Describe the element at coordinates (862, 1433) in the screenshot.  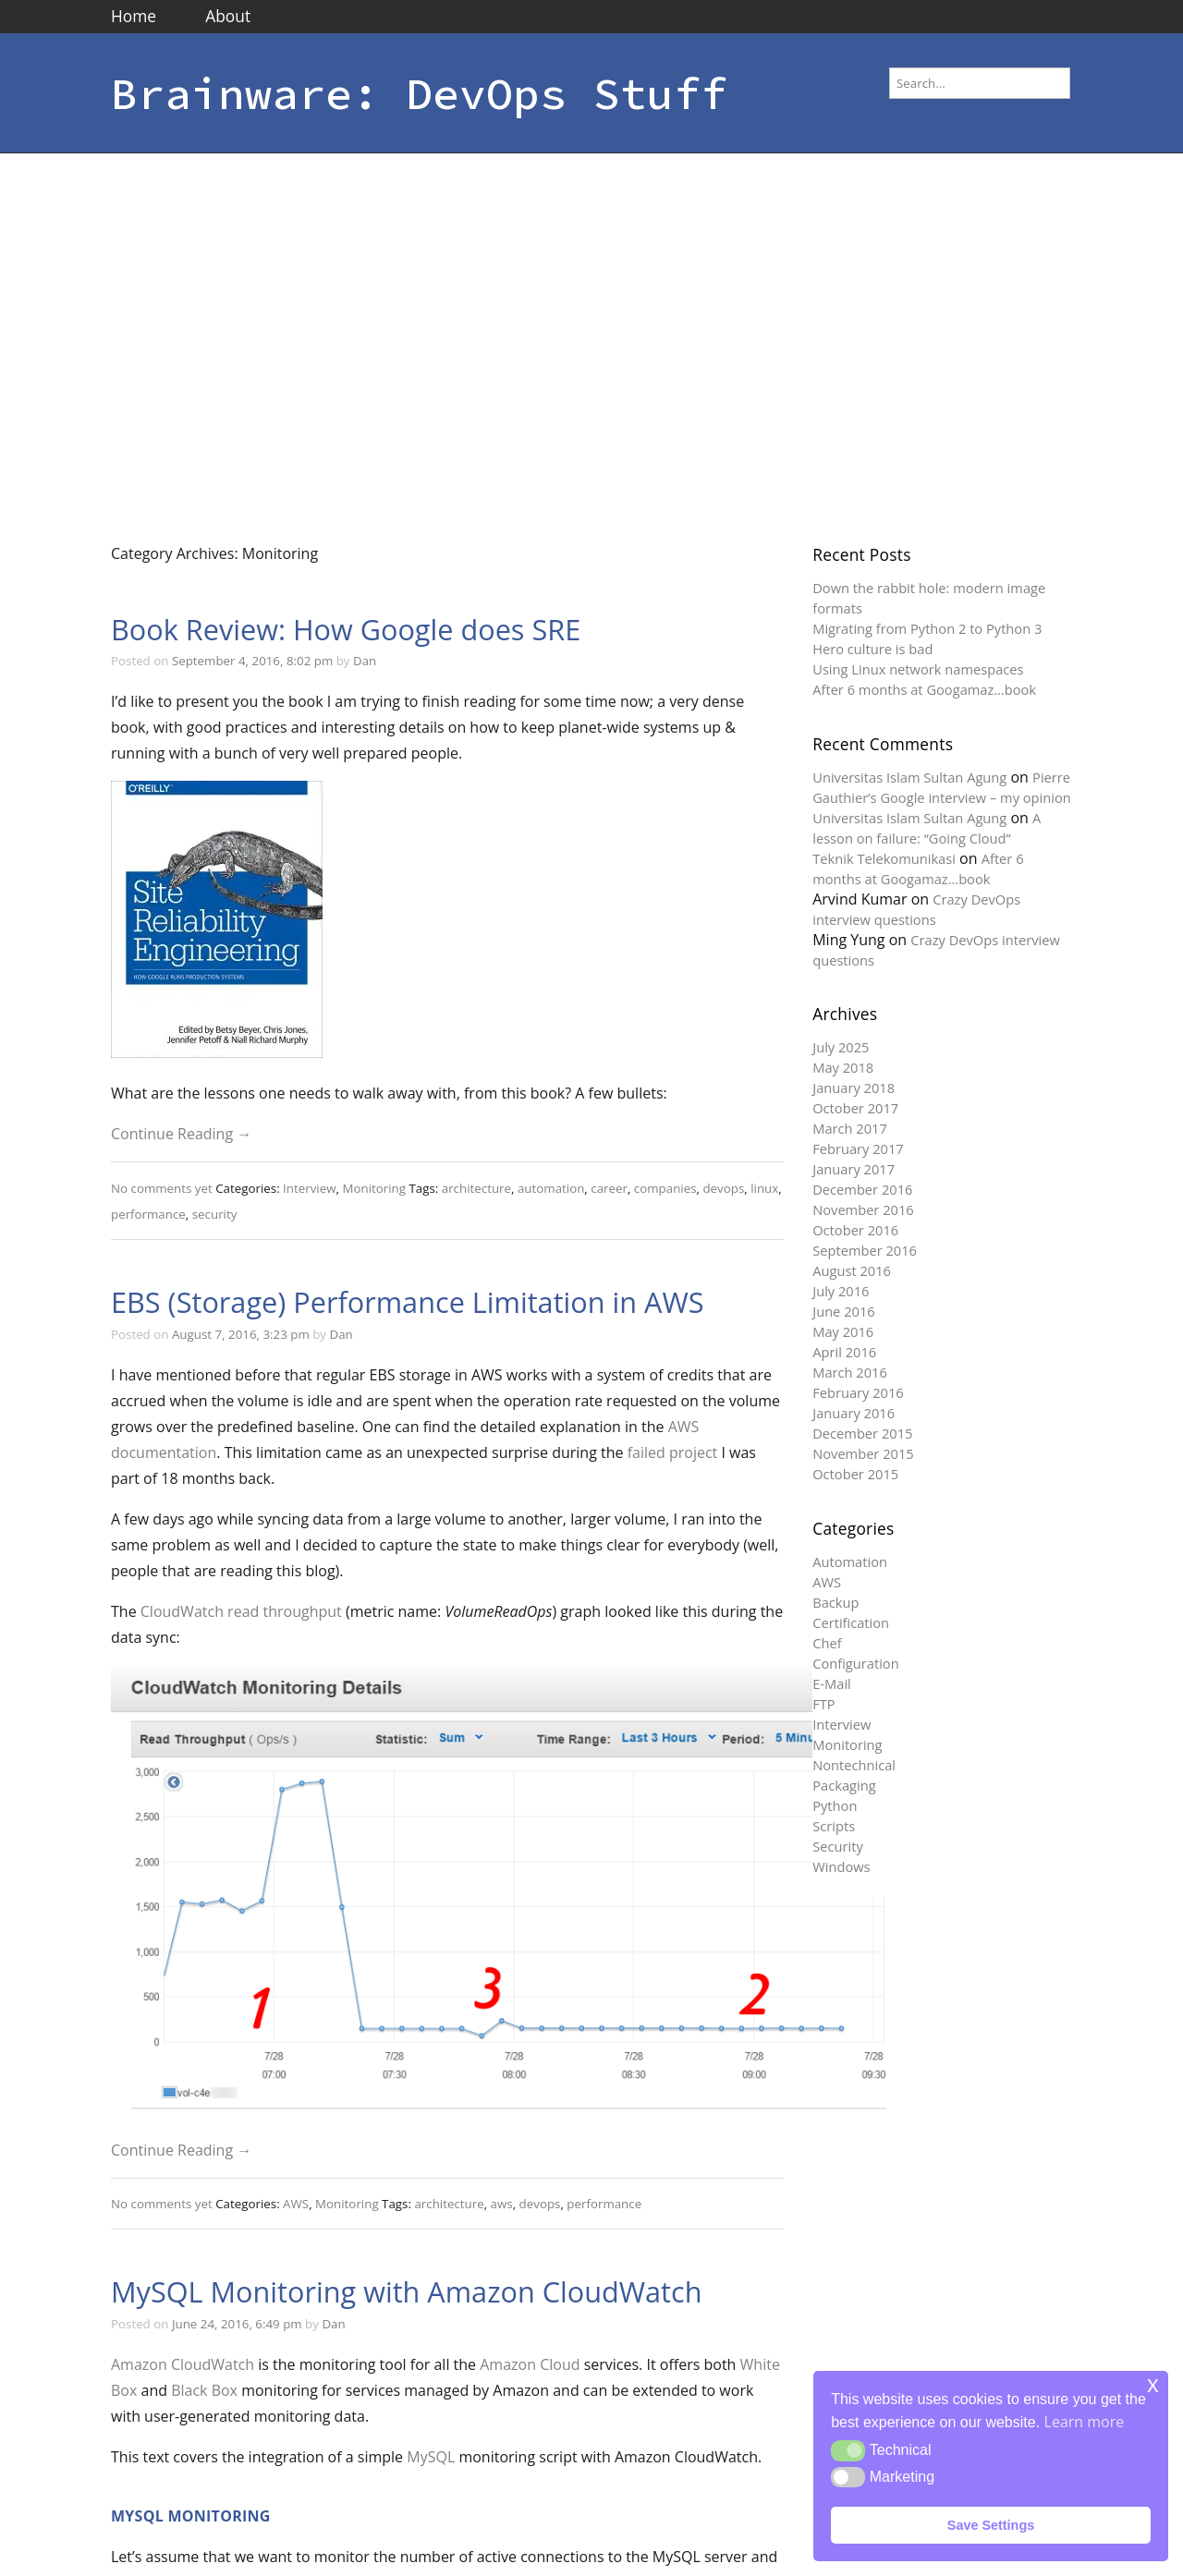
I see `December 2015` at that location.